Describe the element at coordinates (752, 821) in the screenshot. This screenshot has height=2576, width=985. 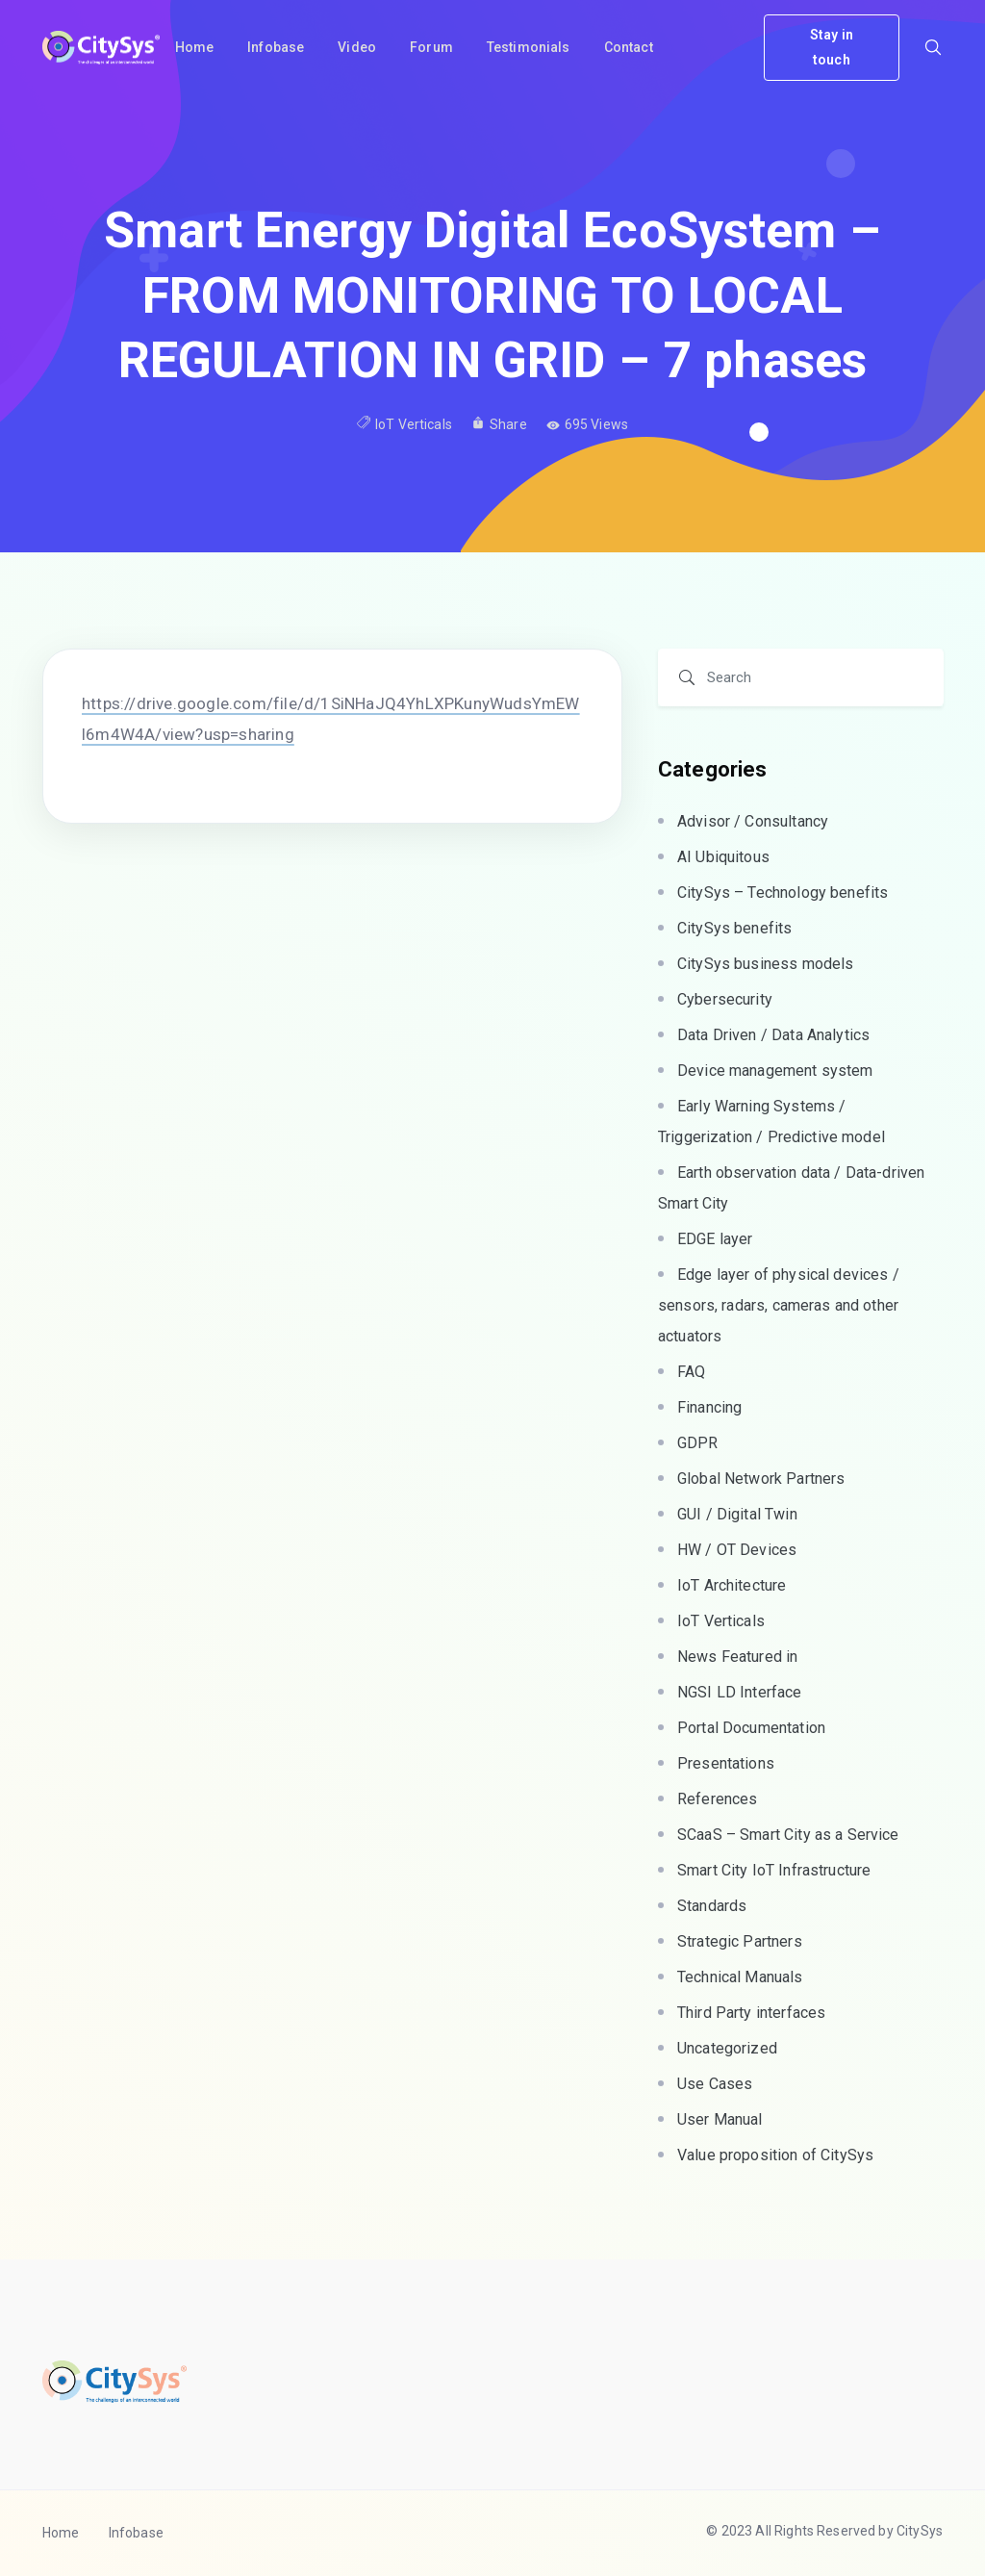
I see `Advisor / Consultancy` at that location.